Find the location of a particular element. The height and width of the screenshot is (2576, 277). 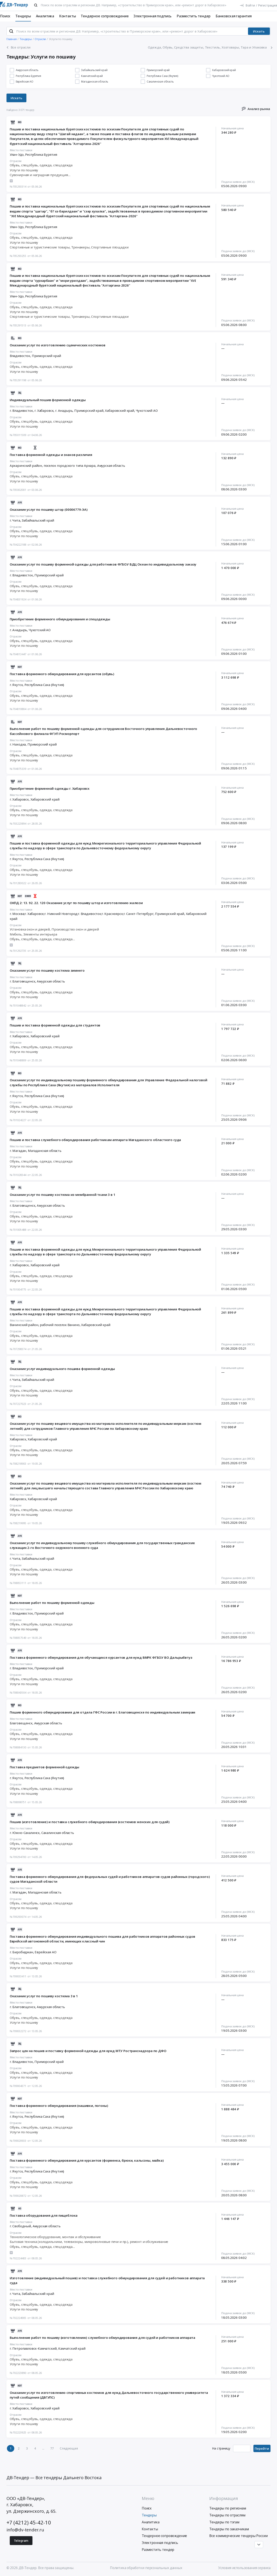

Тендеры по регионам is located at coordinates (227, 2508).